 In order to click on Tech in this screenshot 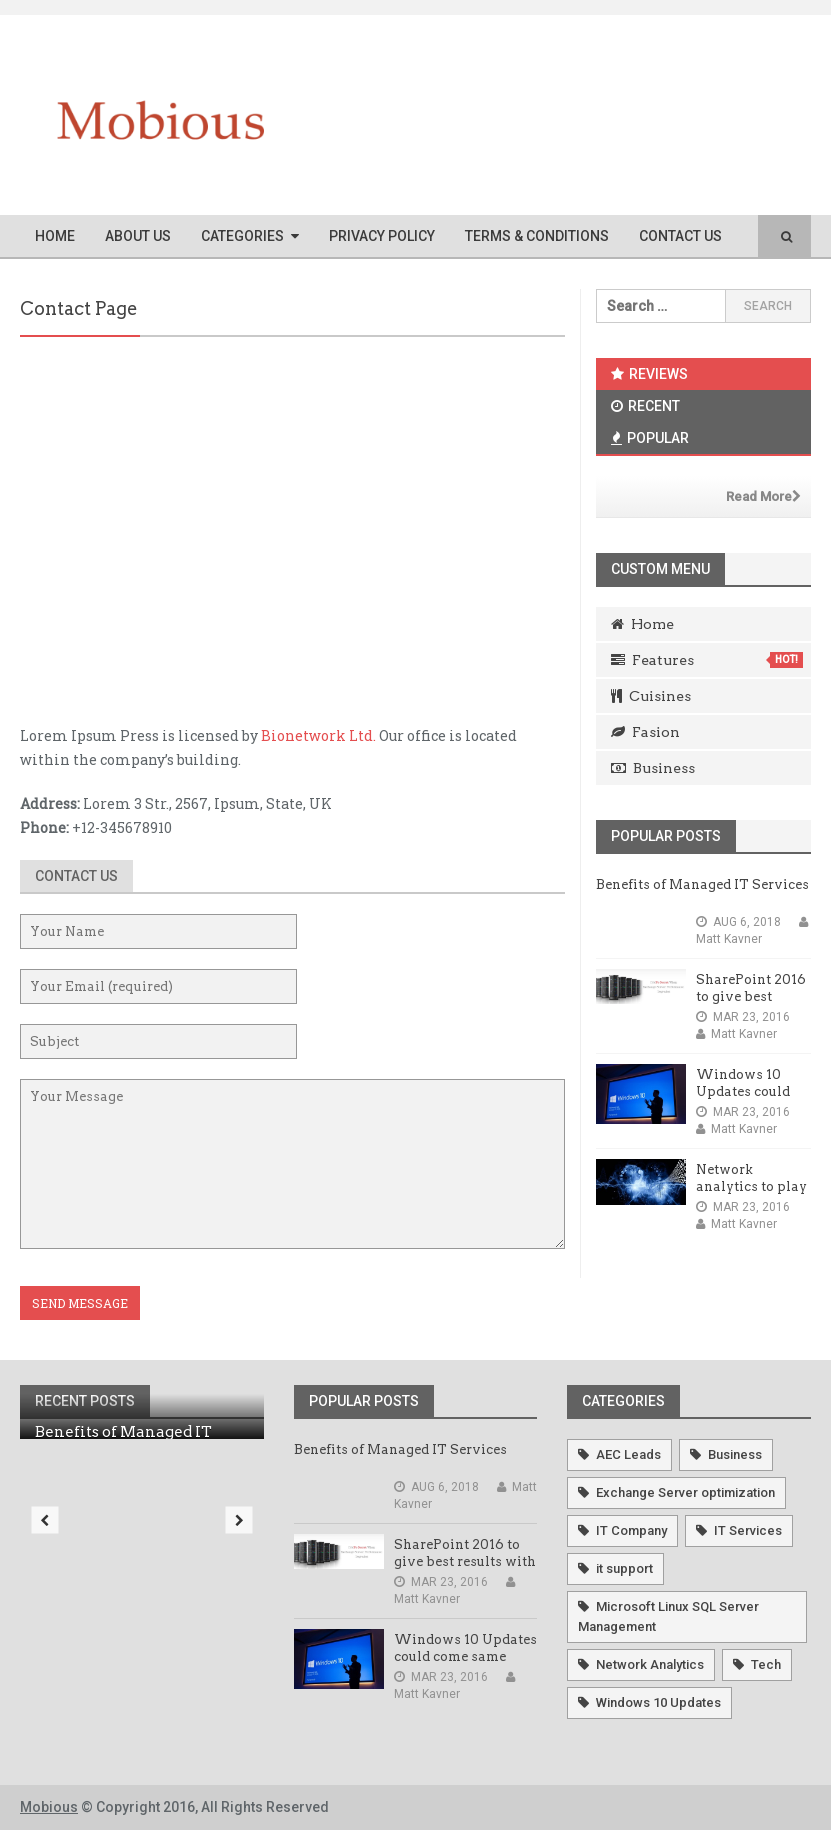, I will do `click(766, 1664)`.